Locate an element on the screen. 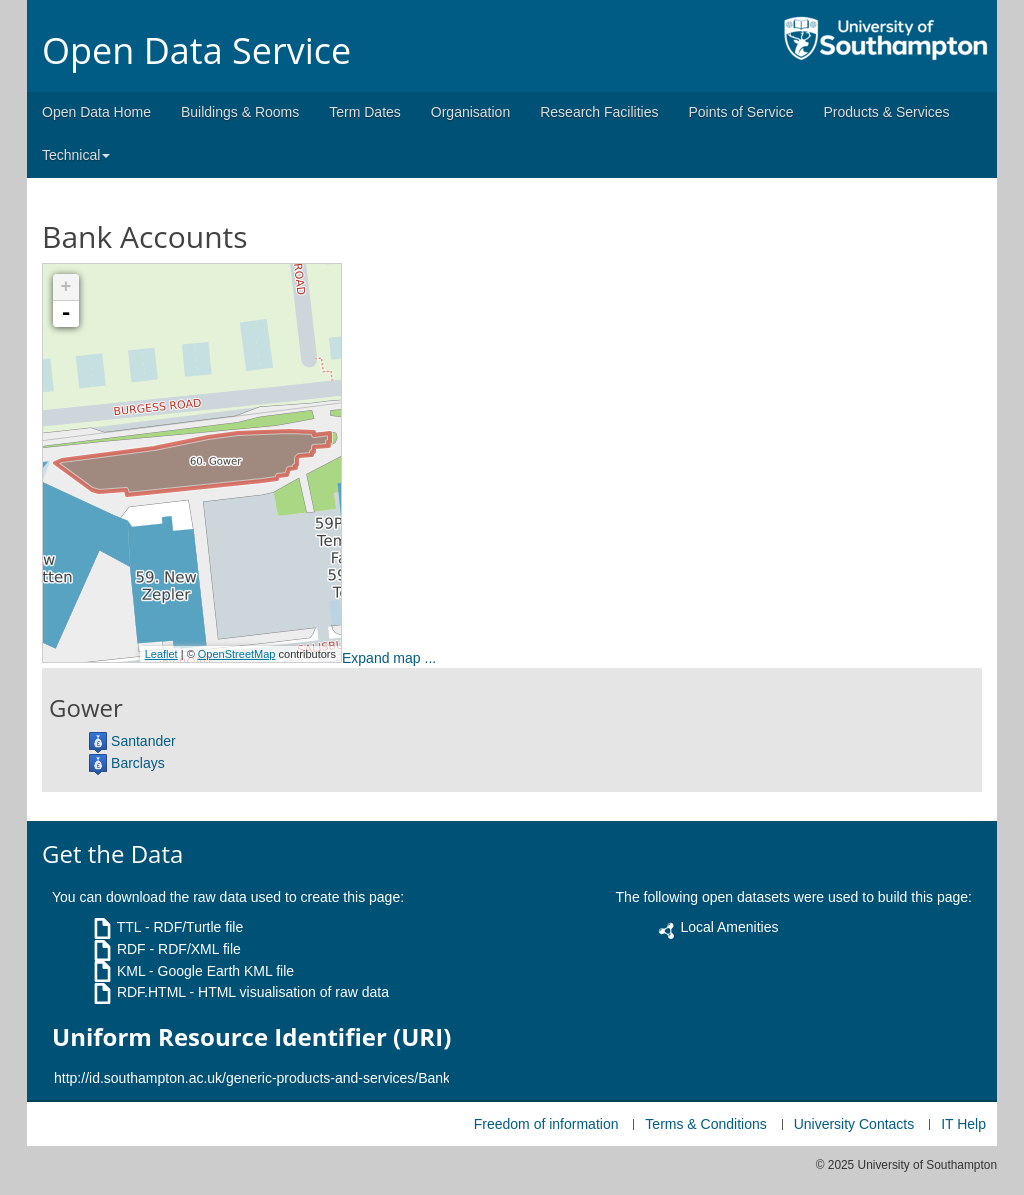 Image resolution: width=1024 pixels, height=1195 pixels. Products & Services is located at coordinates (887, 112).